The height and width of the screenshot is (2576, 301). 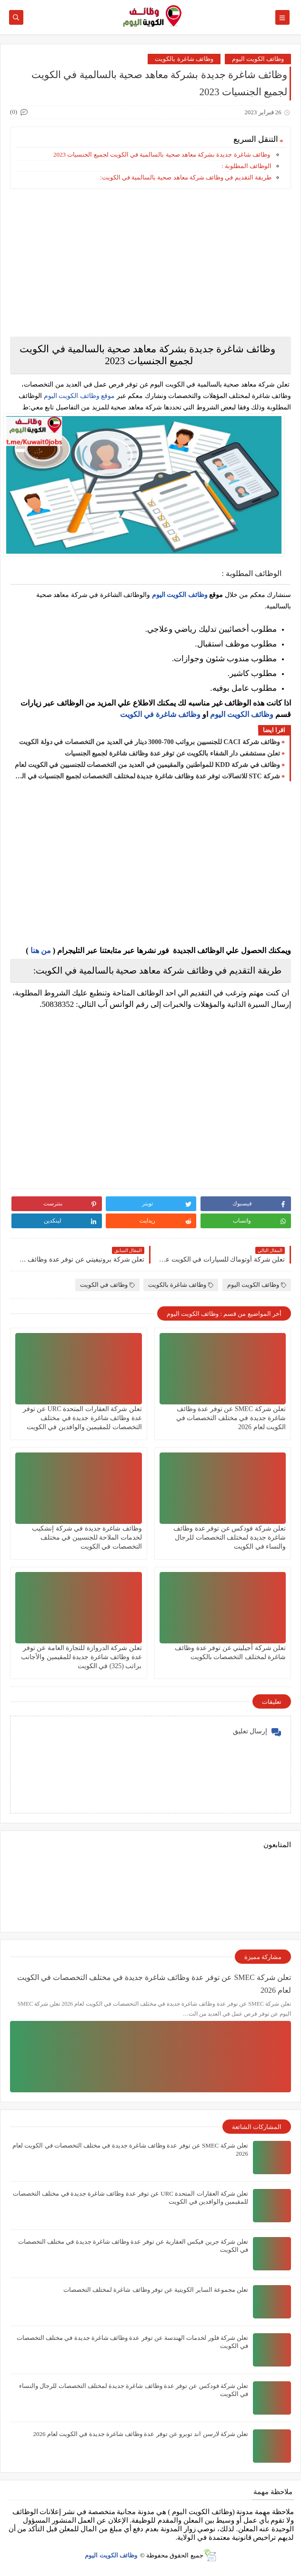 I want to click on وظائف شاغرة جديدة بشركة معاهد صحية بالسالمية في الكويت لجميع الجنسيات 2023, so click(x=162, y=154).